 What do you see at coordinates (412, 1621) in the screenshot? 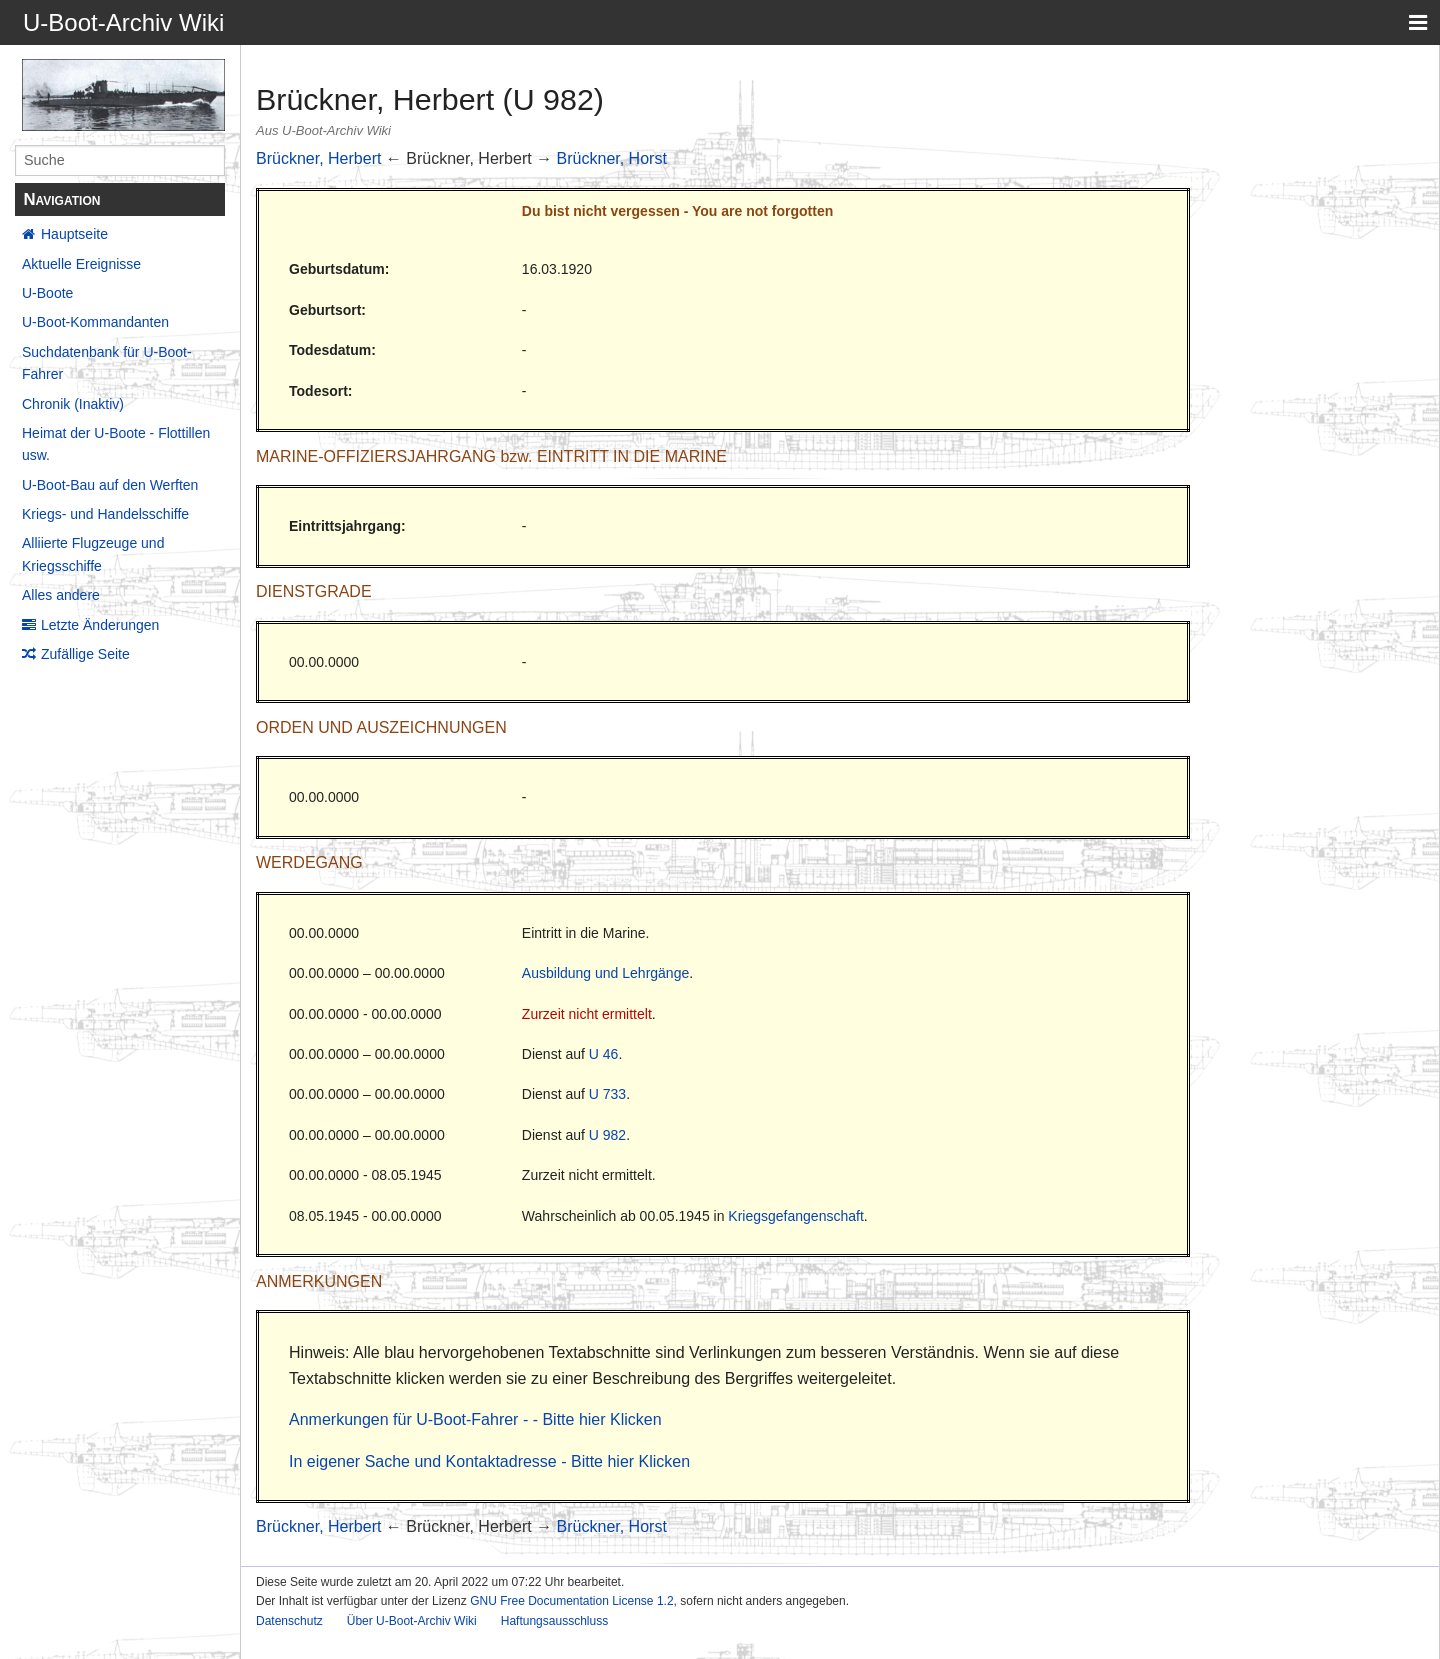
I see `Über U-Boot-Archiv Wiki` at bounding box center [412, 1621].